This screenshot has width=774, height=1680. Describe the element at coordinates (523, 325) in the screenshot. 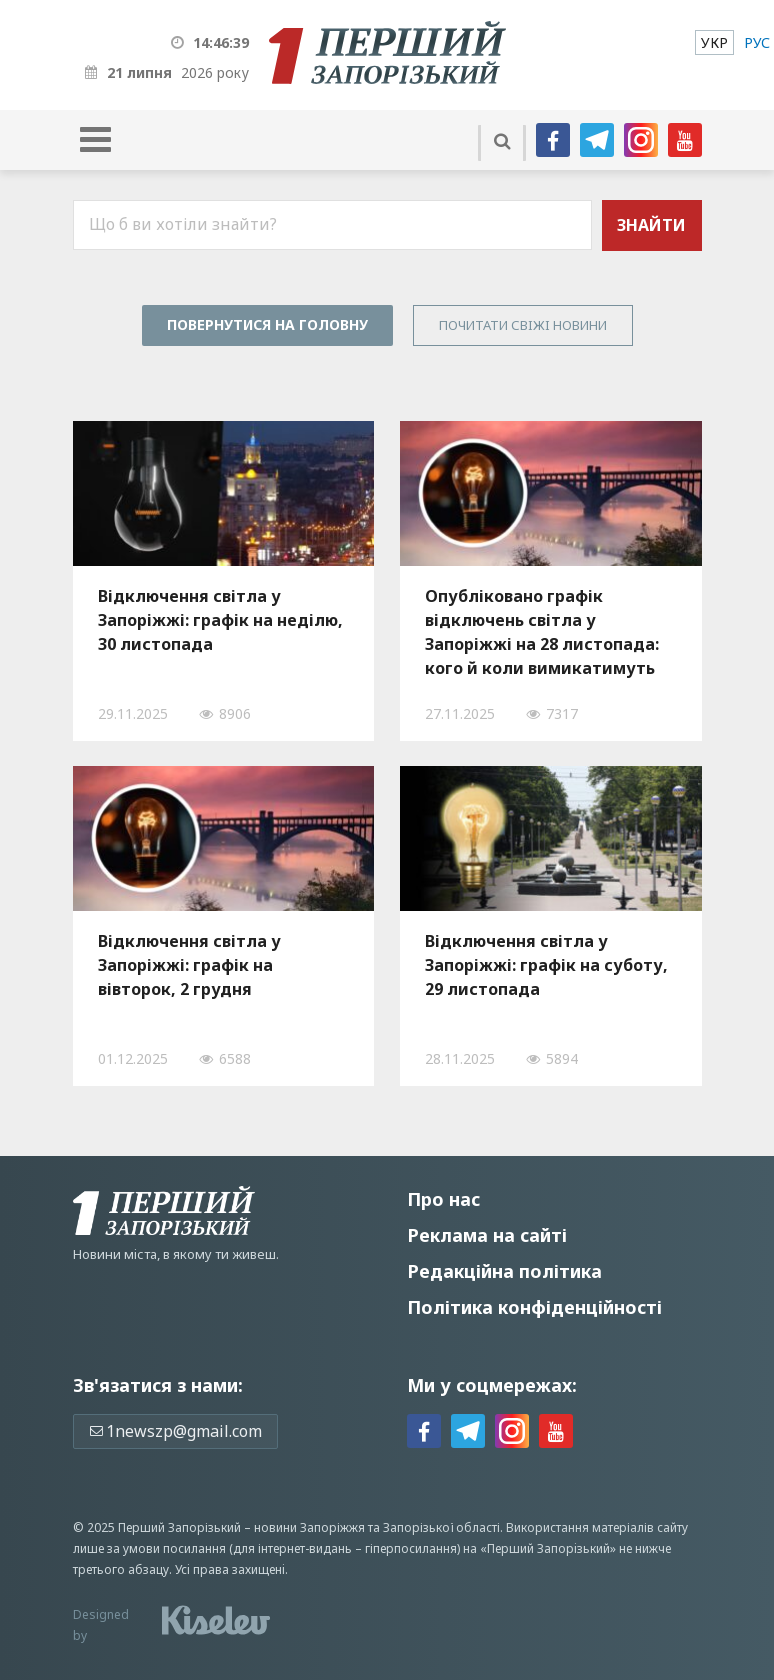

I see `Почитати свiжi новини` at that location.